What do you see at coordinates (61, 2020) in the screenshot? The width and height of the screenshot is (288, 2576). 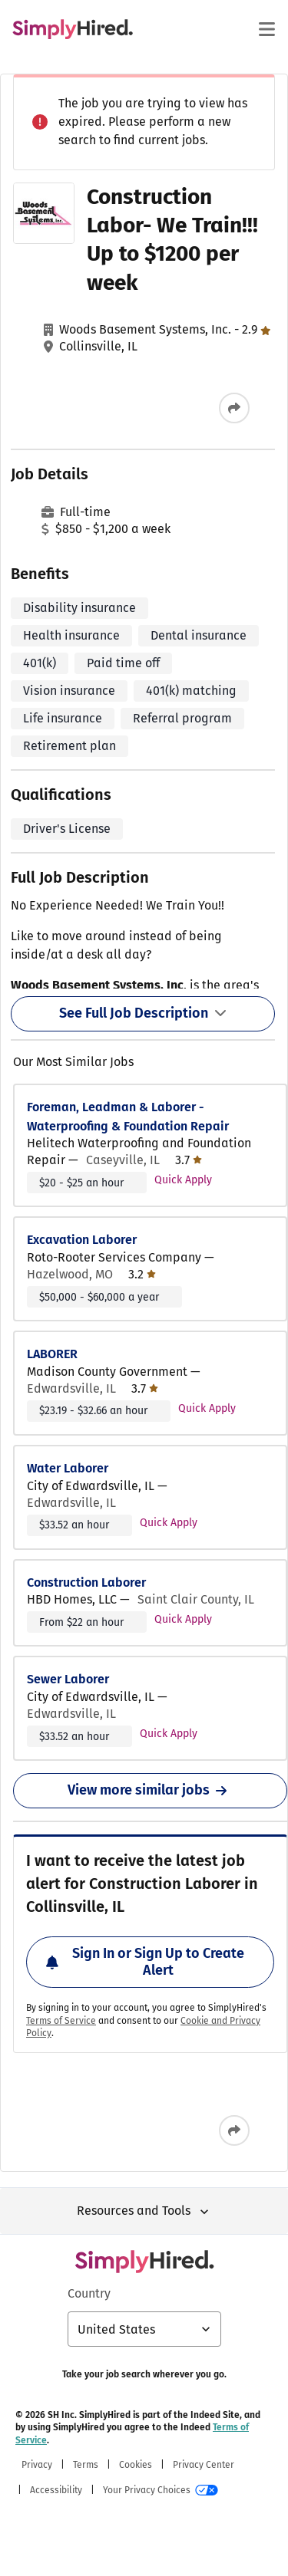 I see `Terms of Service` at bounding box center [61, 2020].